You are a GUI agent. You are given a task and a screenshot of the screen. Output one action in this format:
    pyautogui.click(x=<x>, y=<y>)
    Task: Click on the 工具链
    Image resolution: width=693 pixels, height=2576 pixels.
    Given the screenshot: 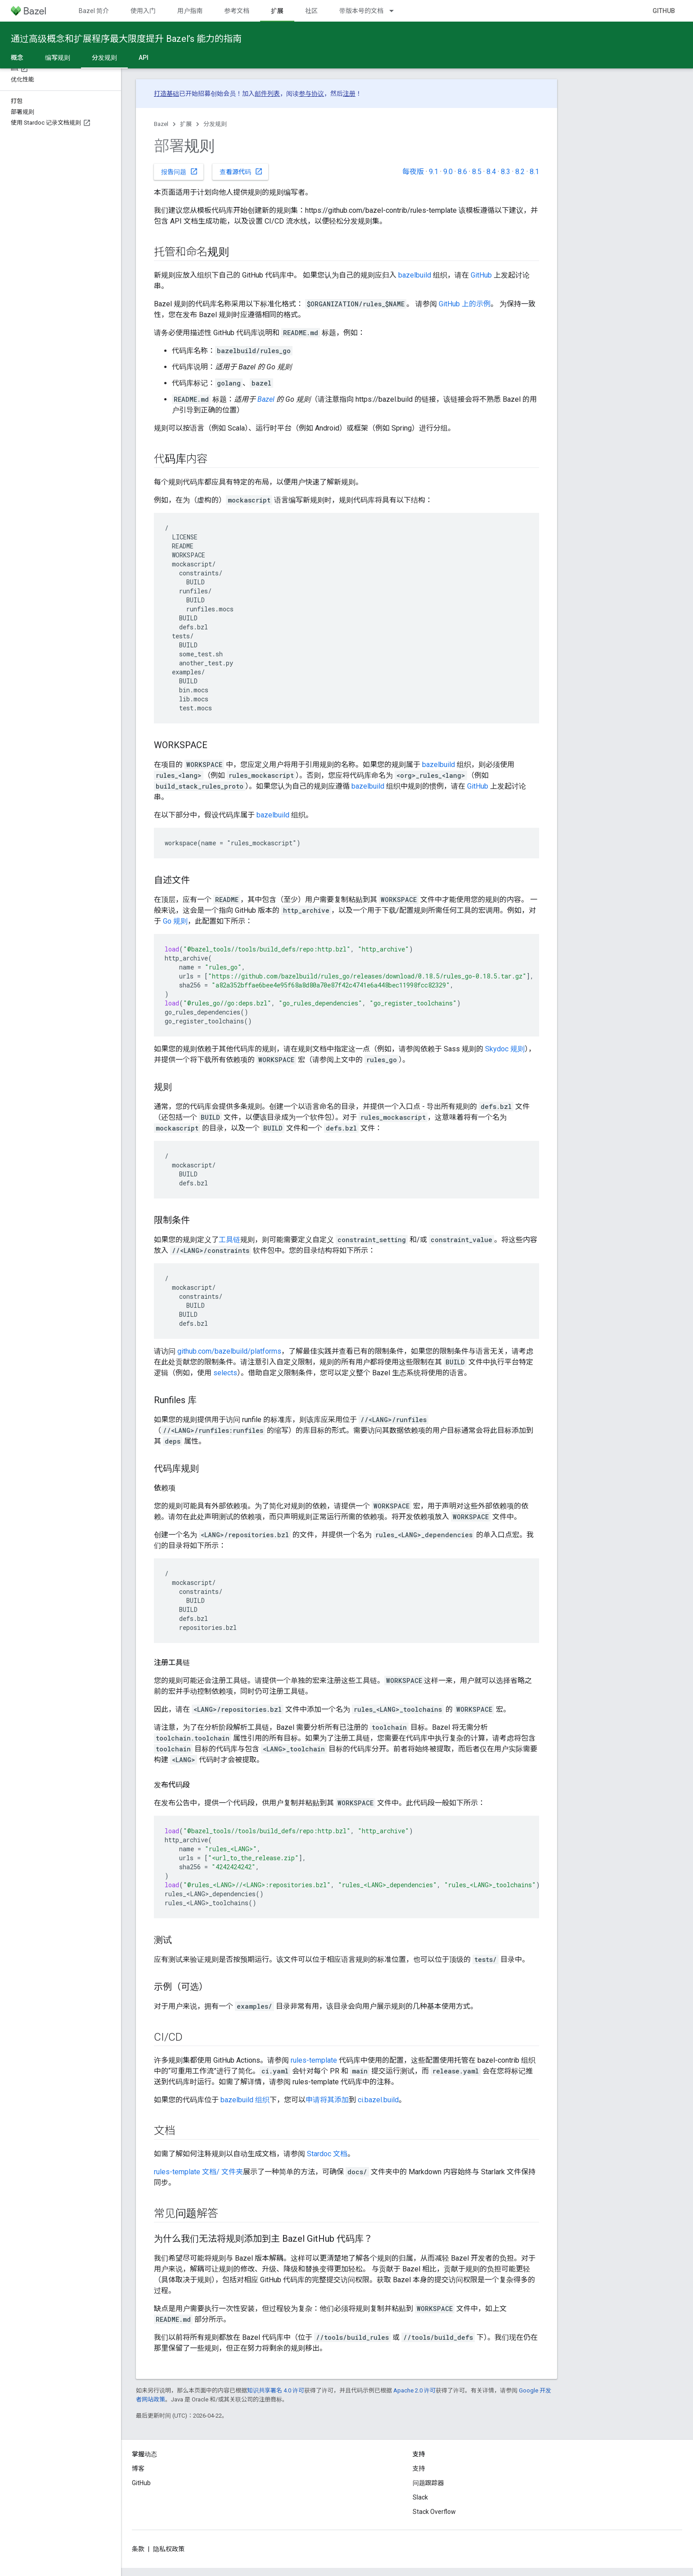 What is the action you would take?
    pyautogui.click(x=229, y=1239)
    